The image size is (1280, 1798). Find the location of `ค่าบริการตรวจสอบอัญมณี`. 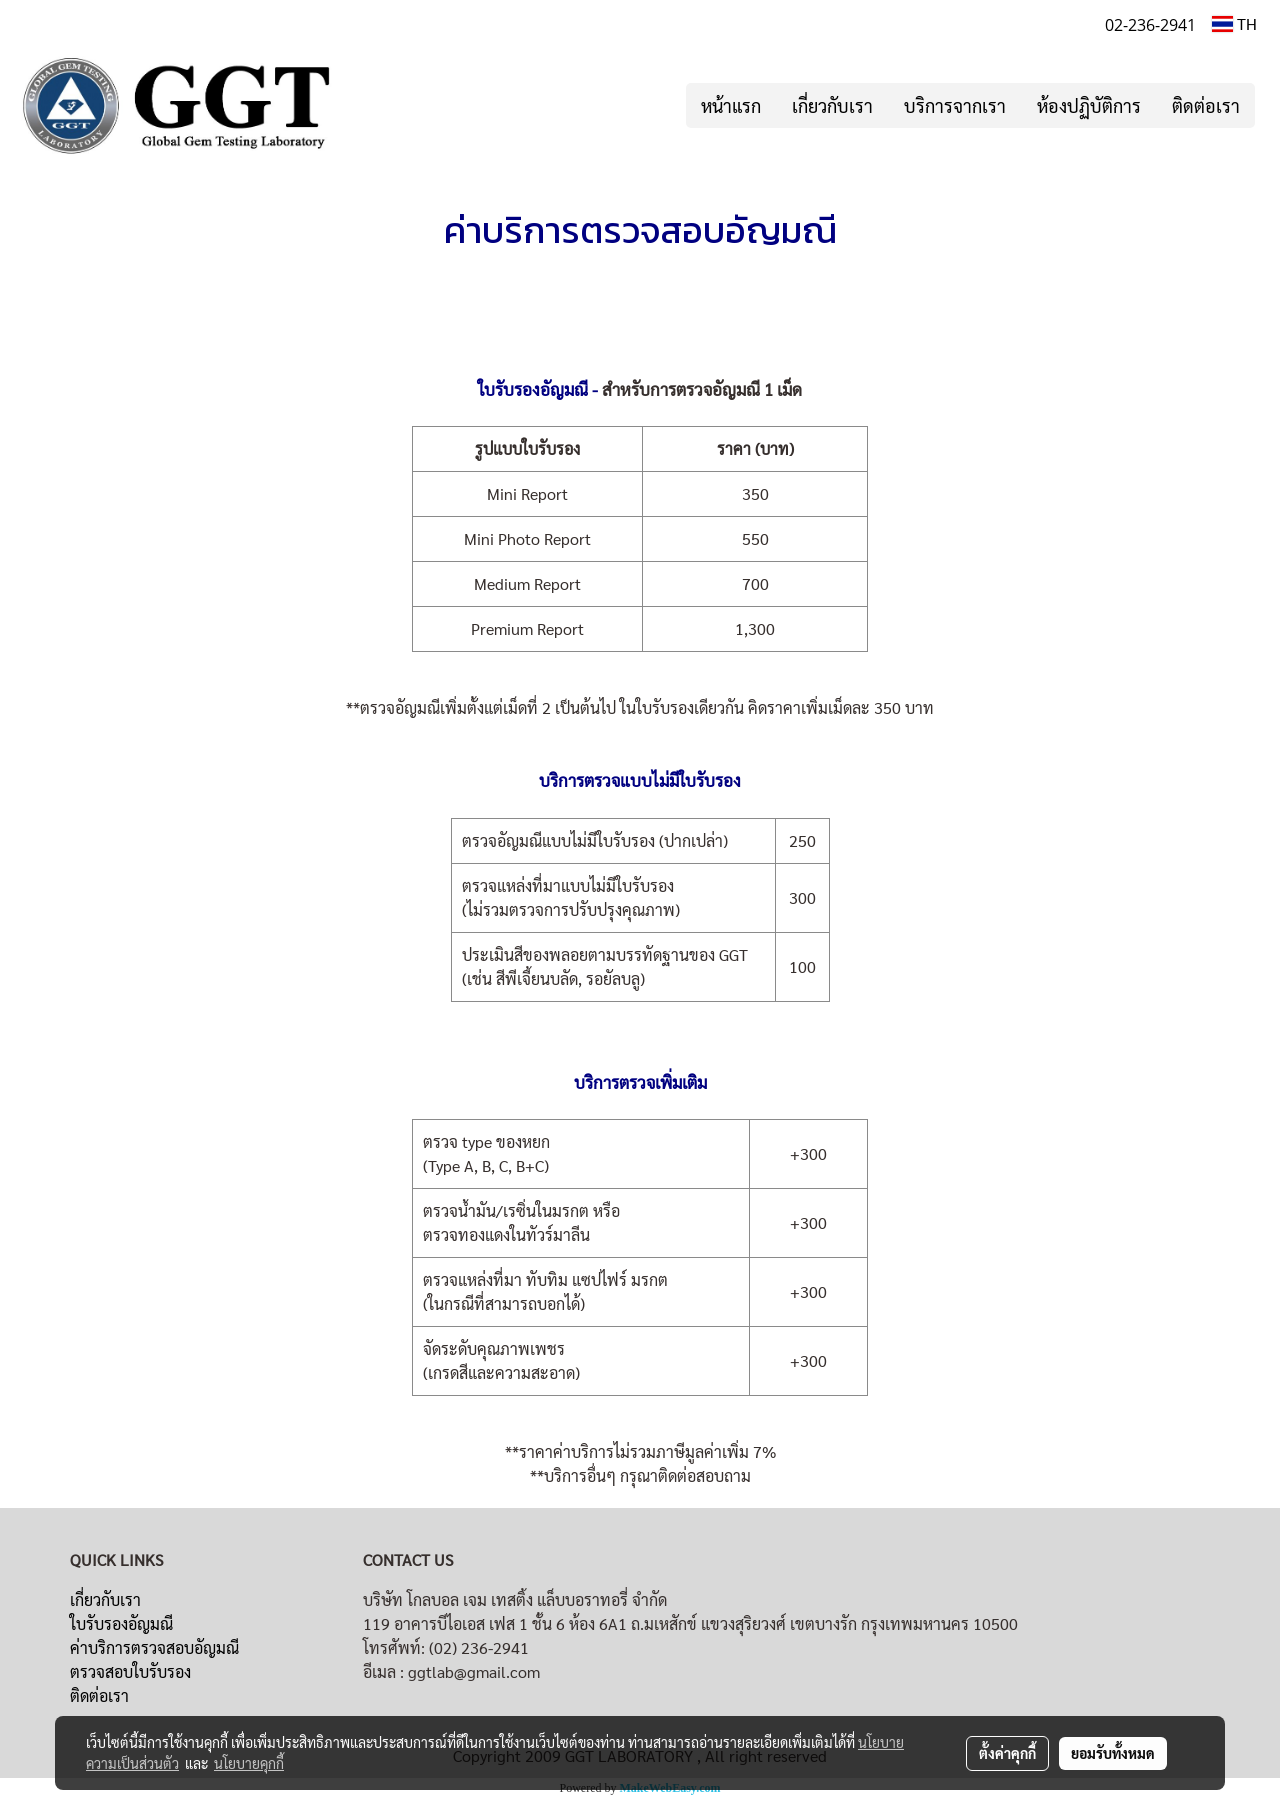

ค่าบริการตรวจสอบอัญมณี is located at coordinates (154, 1647).